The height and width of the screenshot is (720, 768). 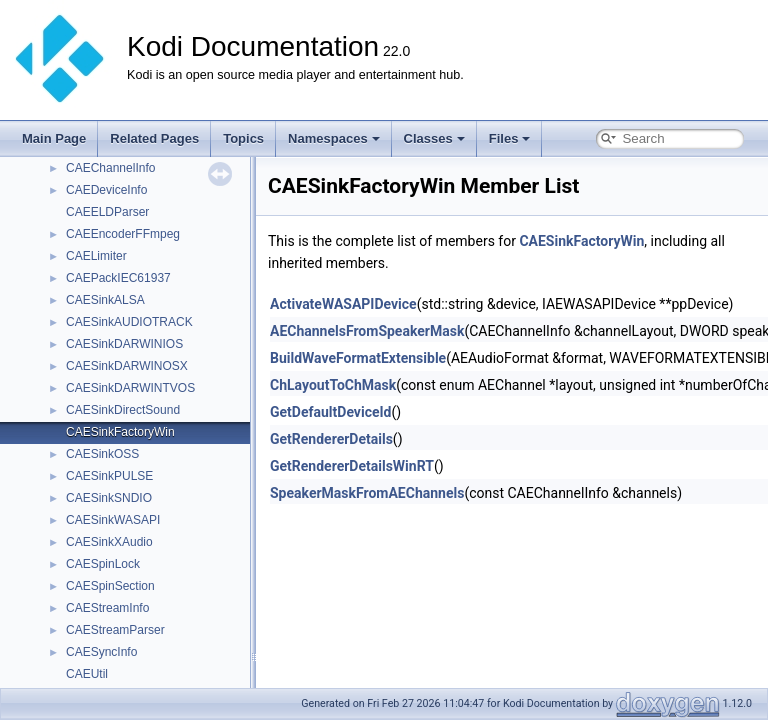 I want to click on ActivateWASAPIDevice, so click(x=343, y=304).